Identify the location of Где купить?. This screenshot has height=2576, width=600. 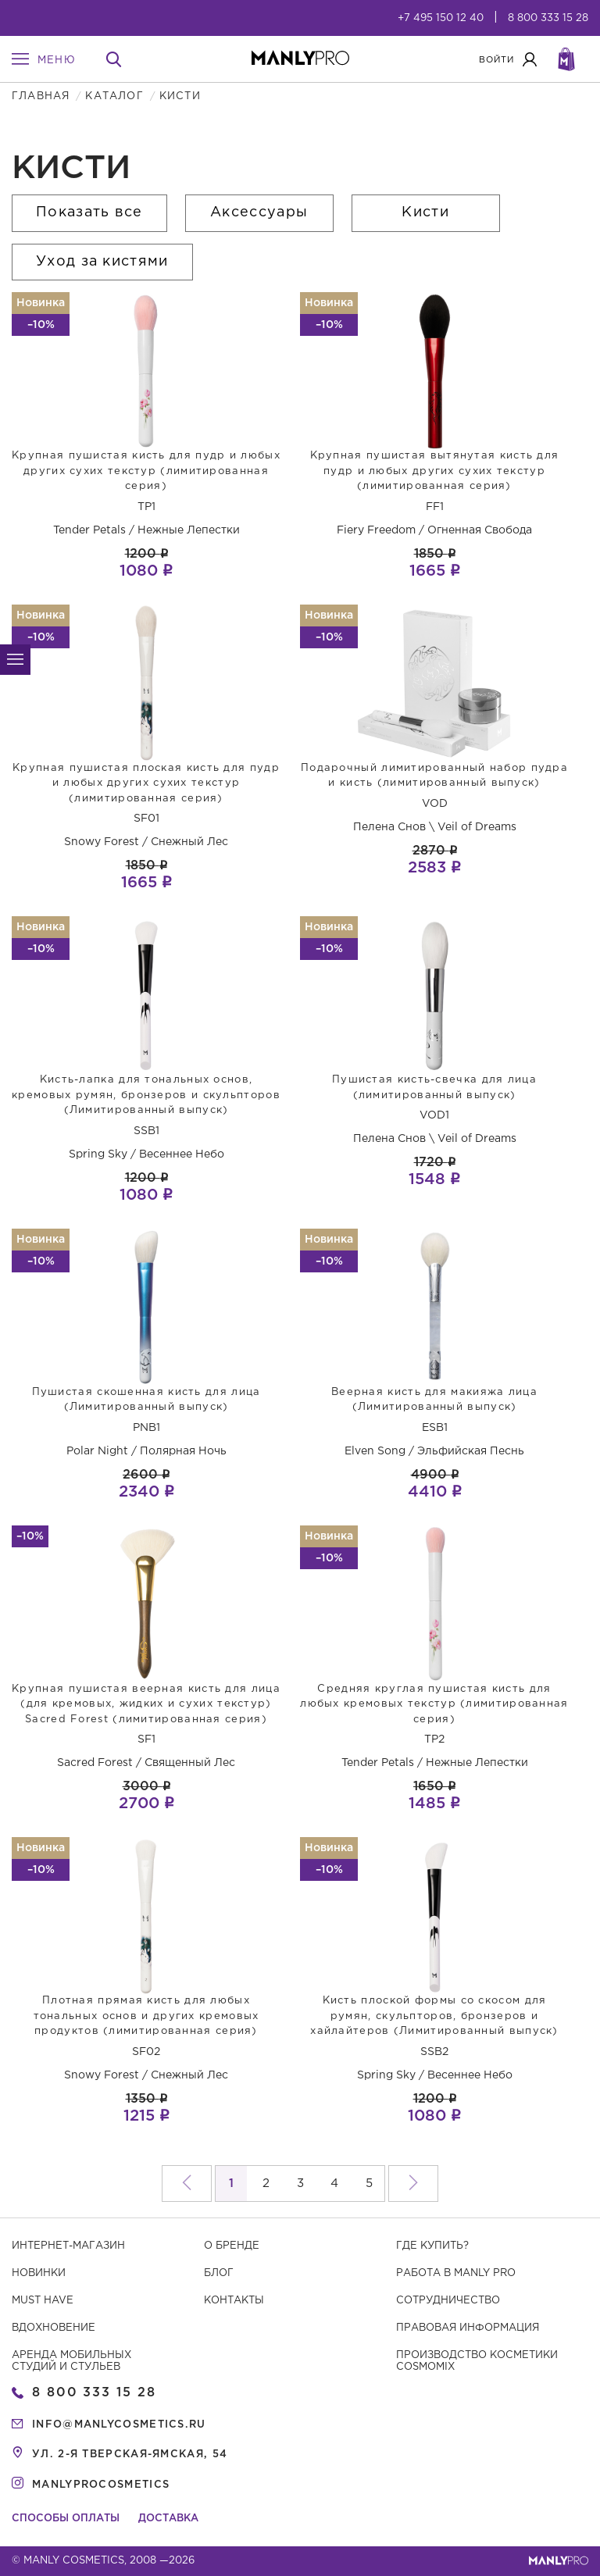
(432, 2246).